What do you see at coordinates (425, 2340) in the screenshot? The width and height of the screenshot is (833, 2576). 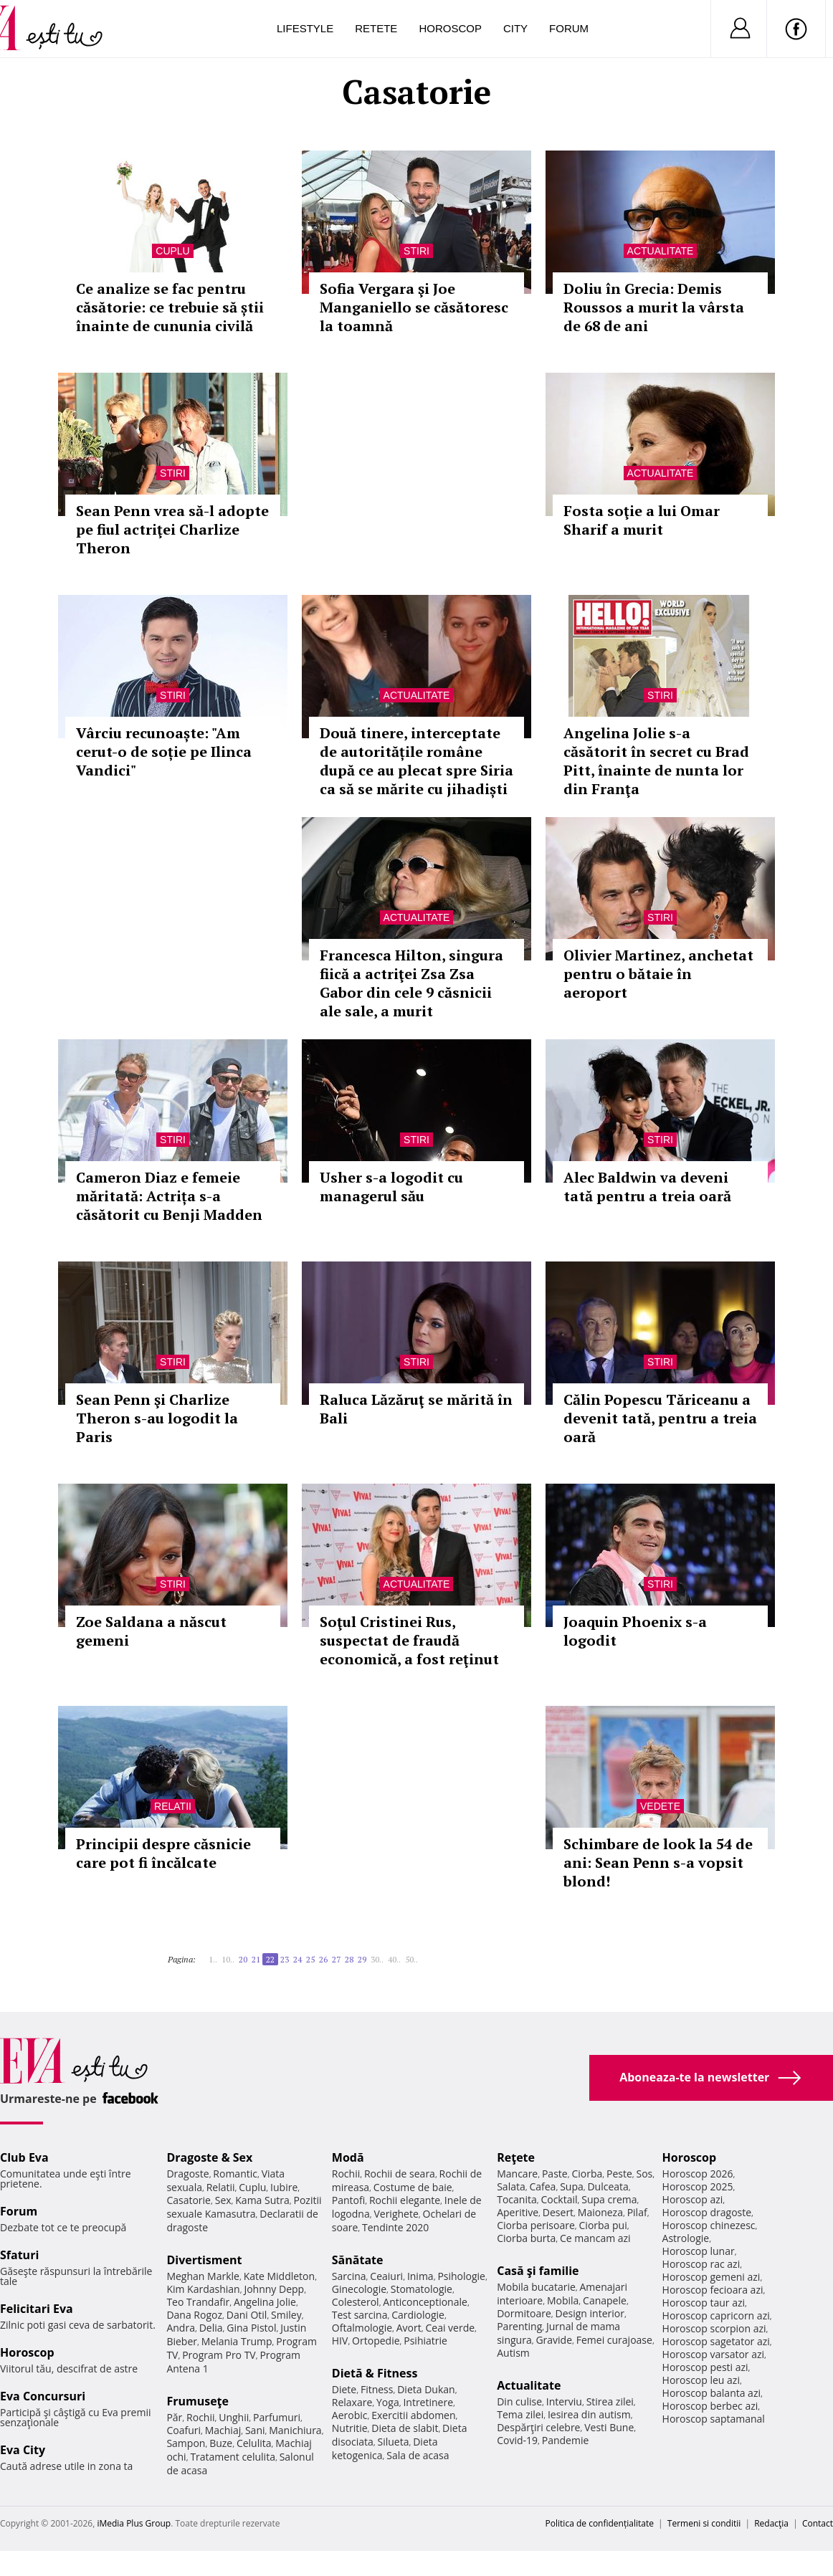 I see `Psihiatrie` at bounding box center [425, 2340].